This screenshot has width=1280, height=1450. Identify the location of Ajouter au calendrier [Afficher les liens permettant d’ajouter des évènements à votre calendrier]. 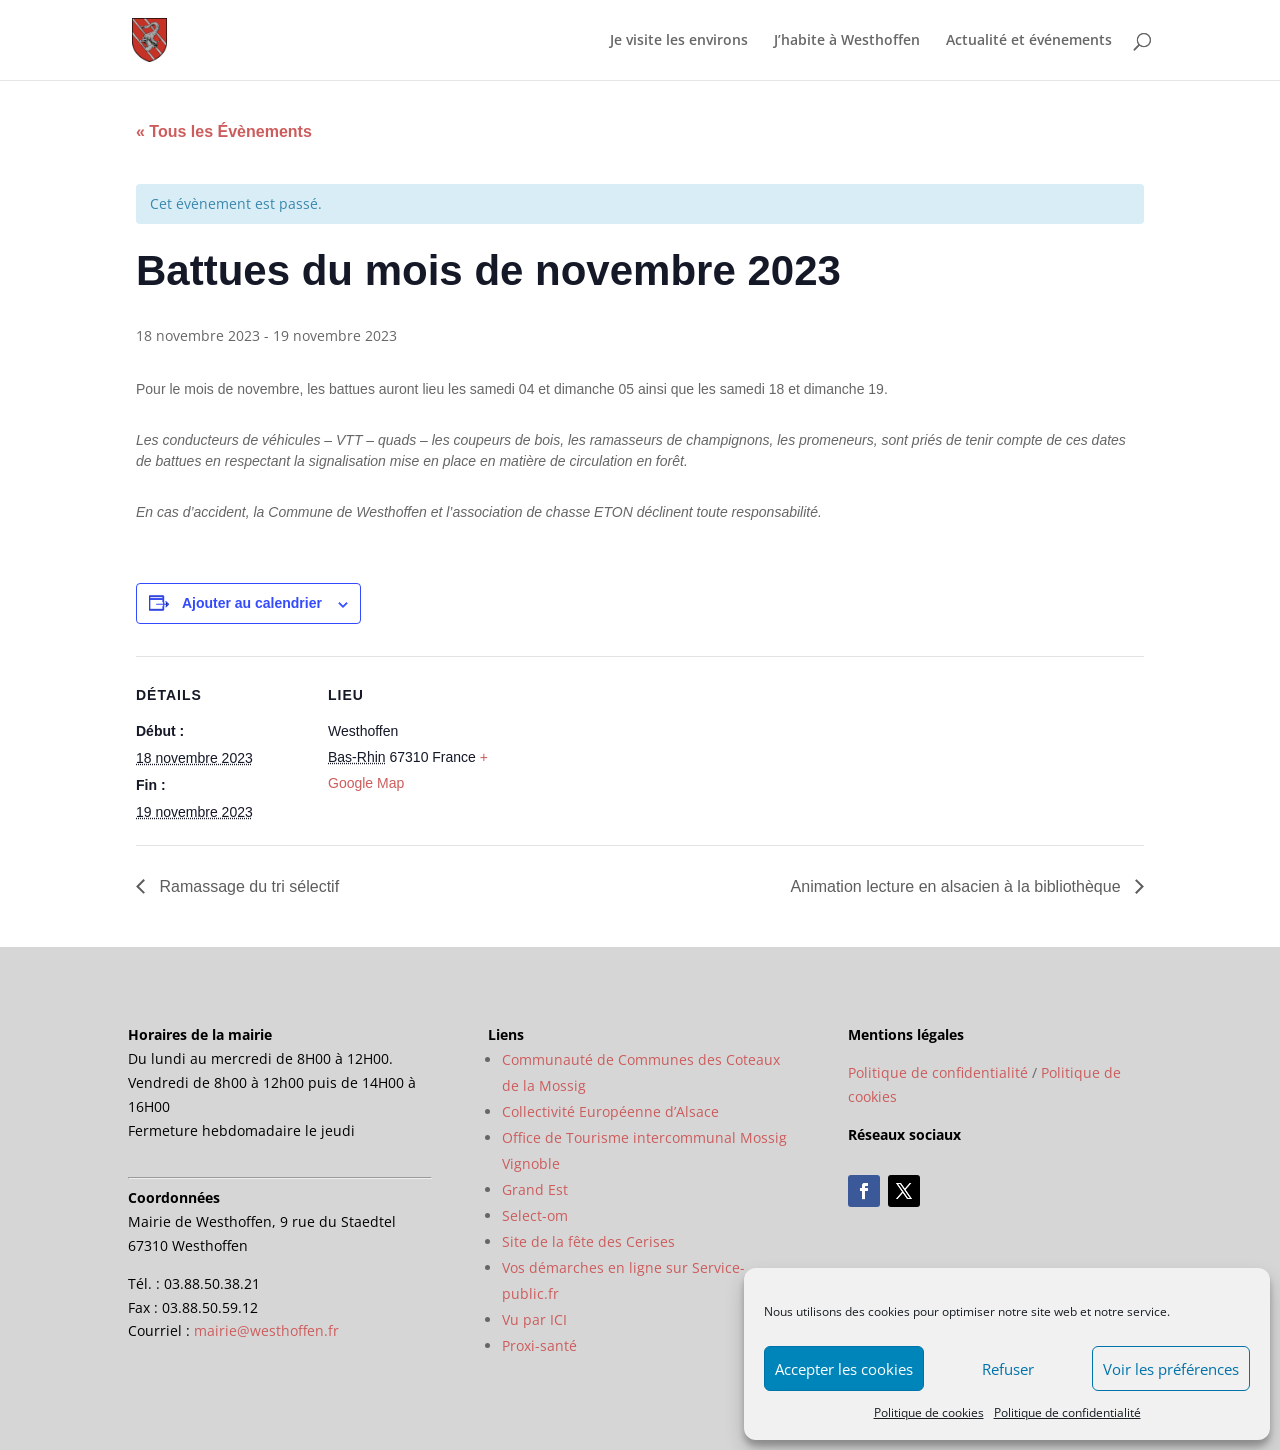
(252, 603).